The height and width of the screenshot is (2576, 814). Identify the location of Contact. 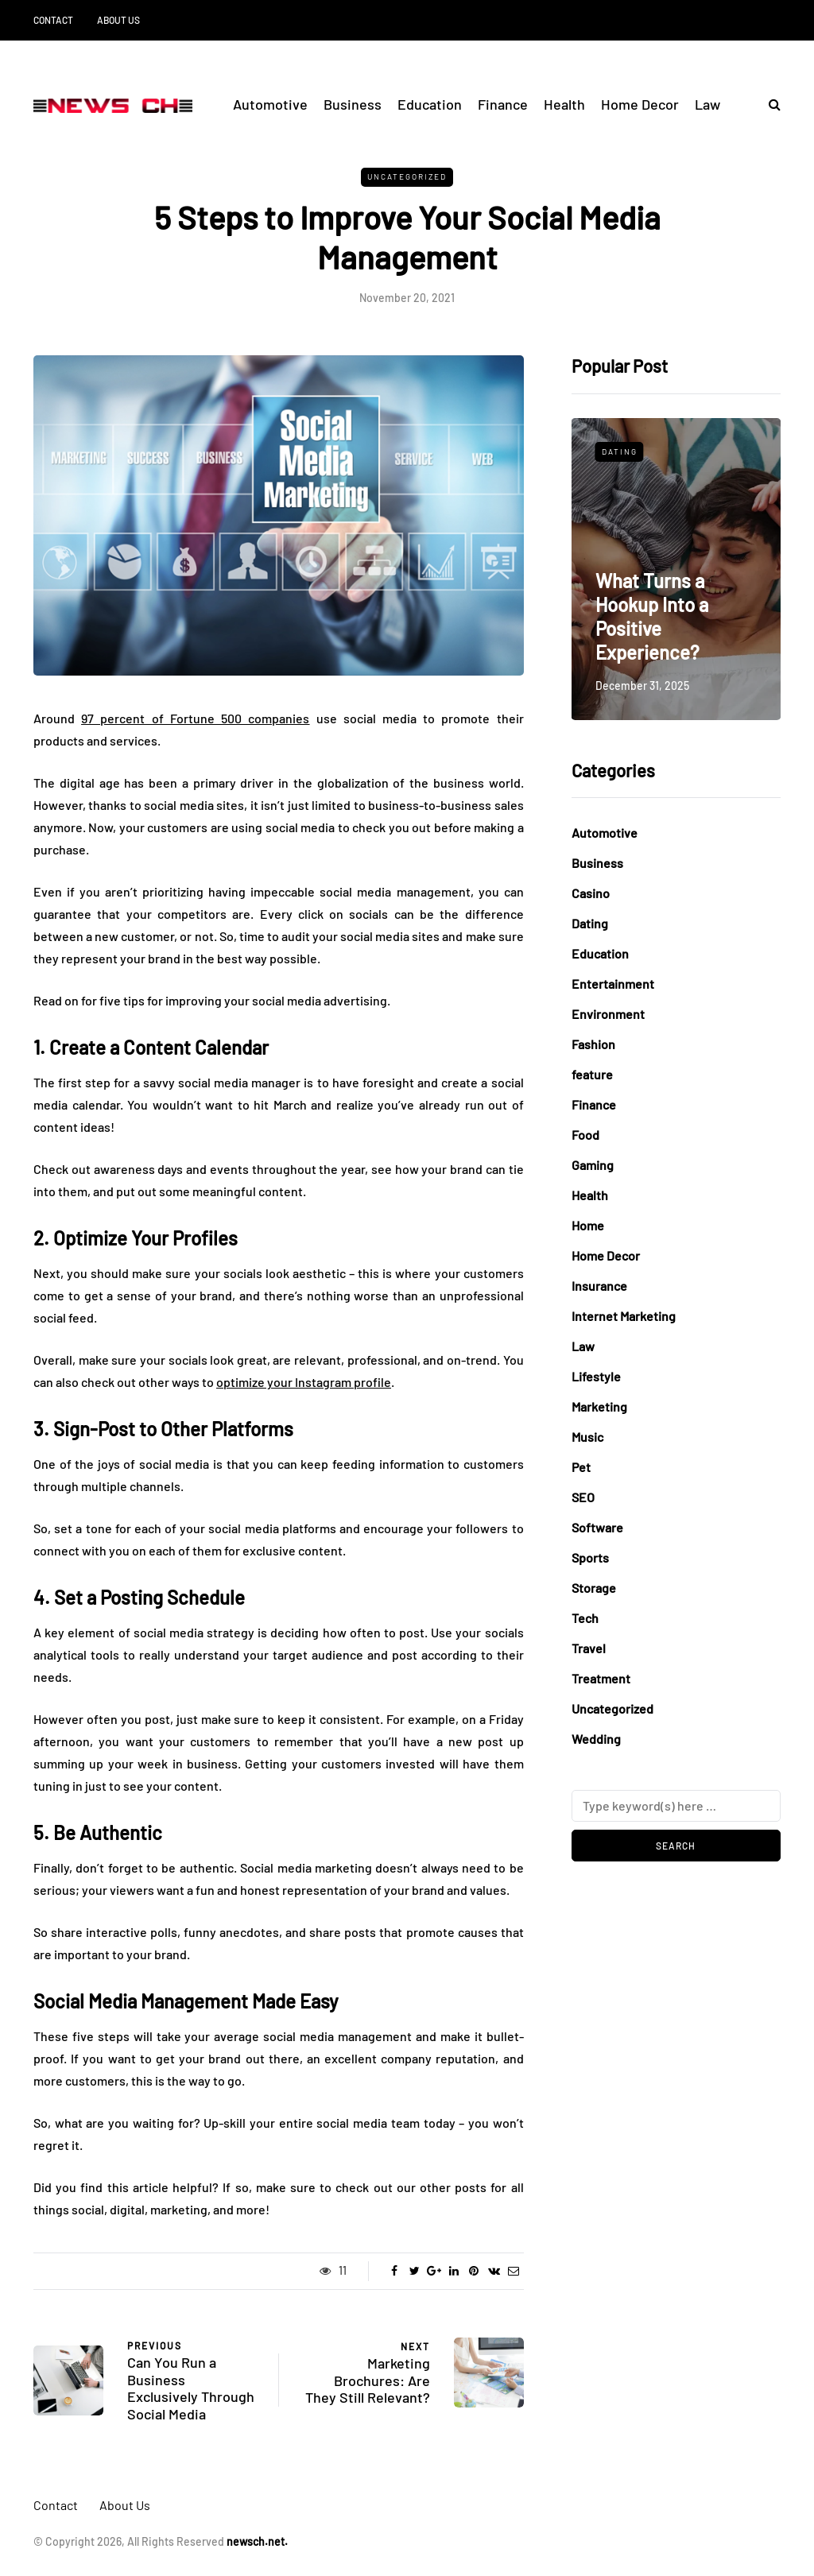
(53, 19).